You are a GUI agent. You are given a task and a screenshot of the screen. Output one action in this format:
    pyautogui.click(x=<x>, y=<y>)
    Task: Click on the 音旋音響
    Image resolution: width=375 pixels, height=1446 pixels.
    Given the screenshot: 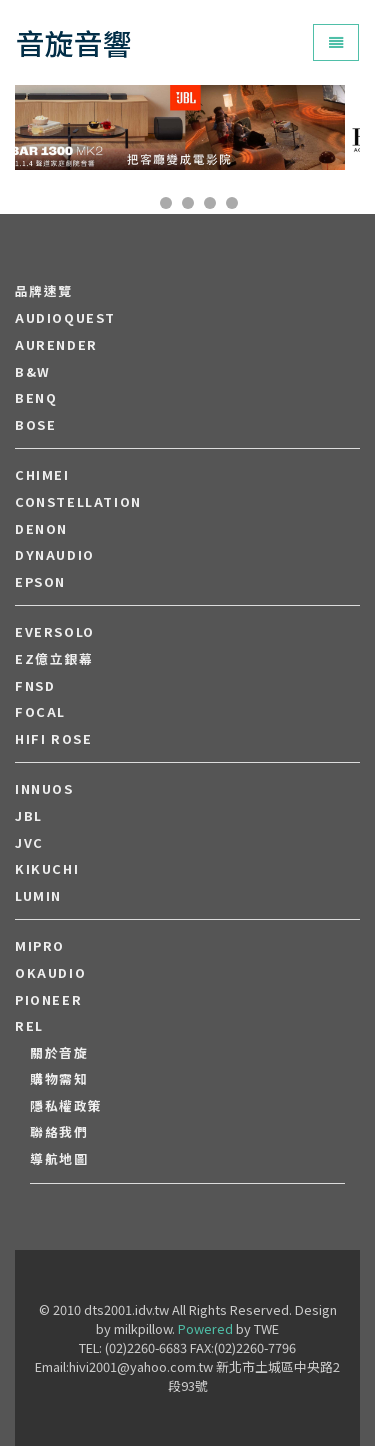 What is the action you would take?
    pyautogui.click(x=74, y=42)
    